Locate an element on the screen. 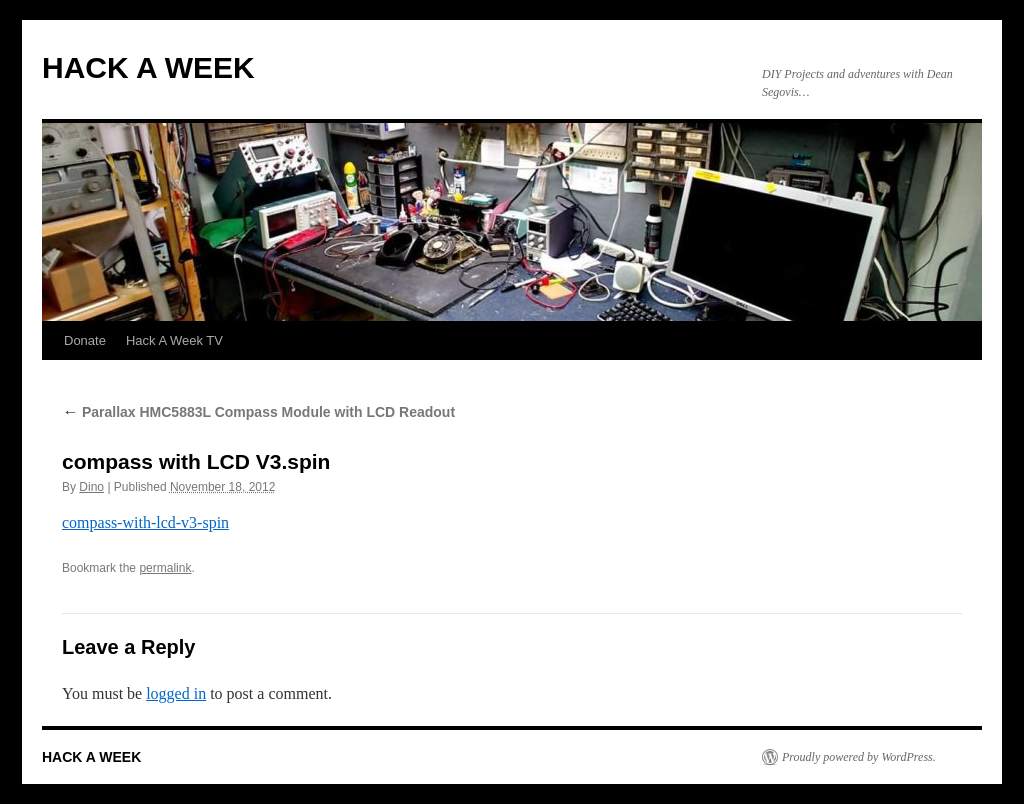  logged in is located at coordinates (176, 693).